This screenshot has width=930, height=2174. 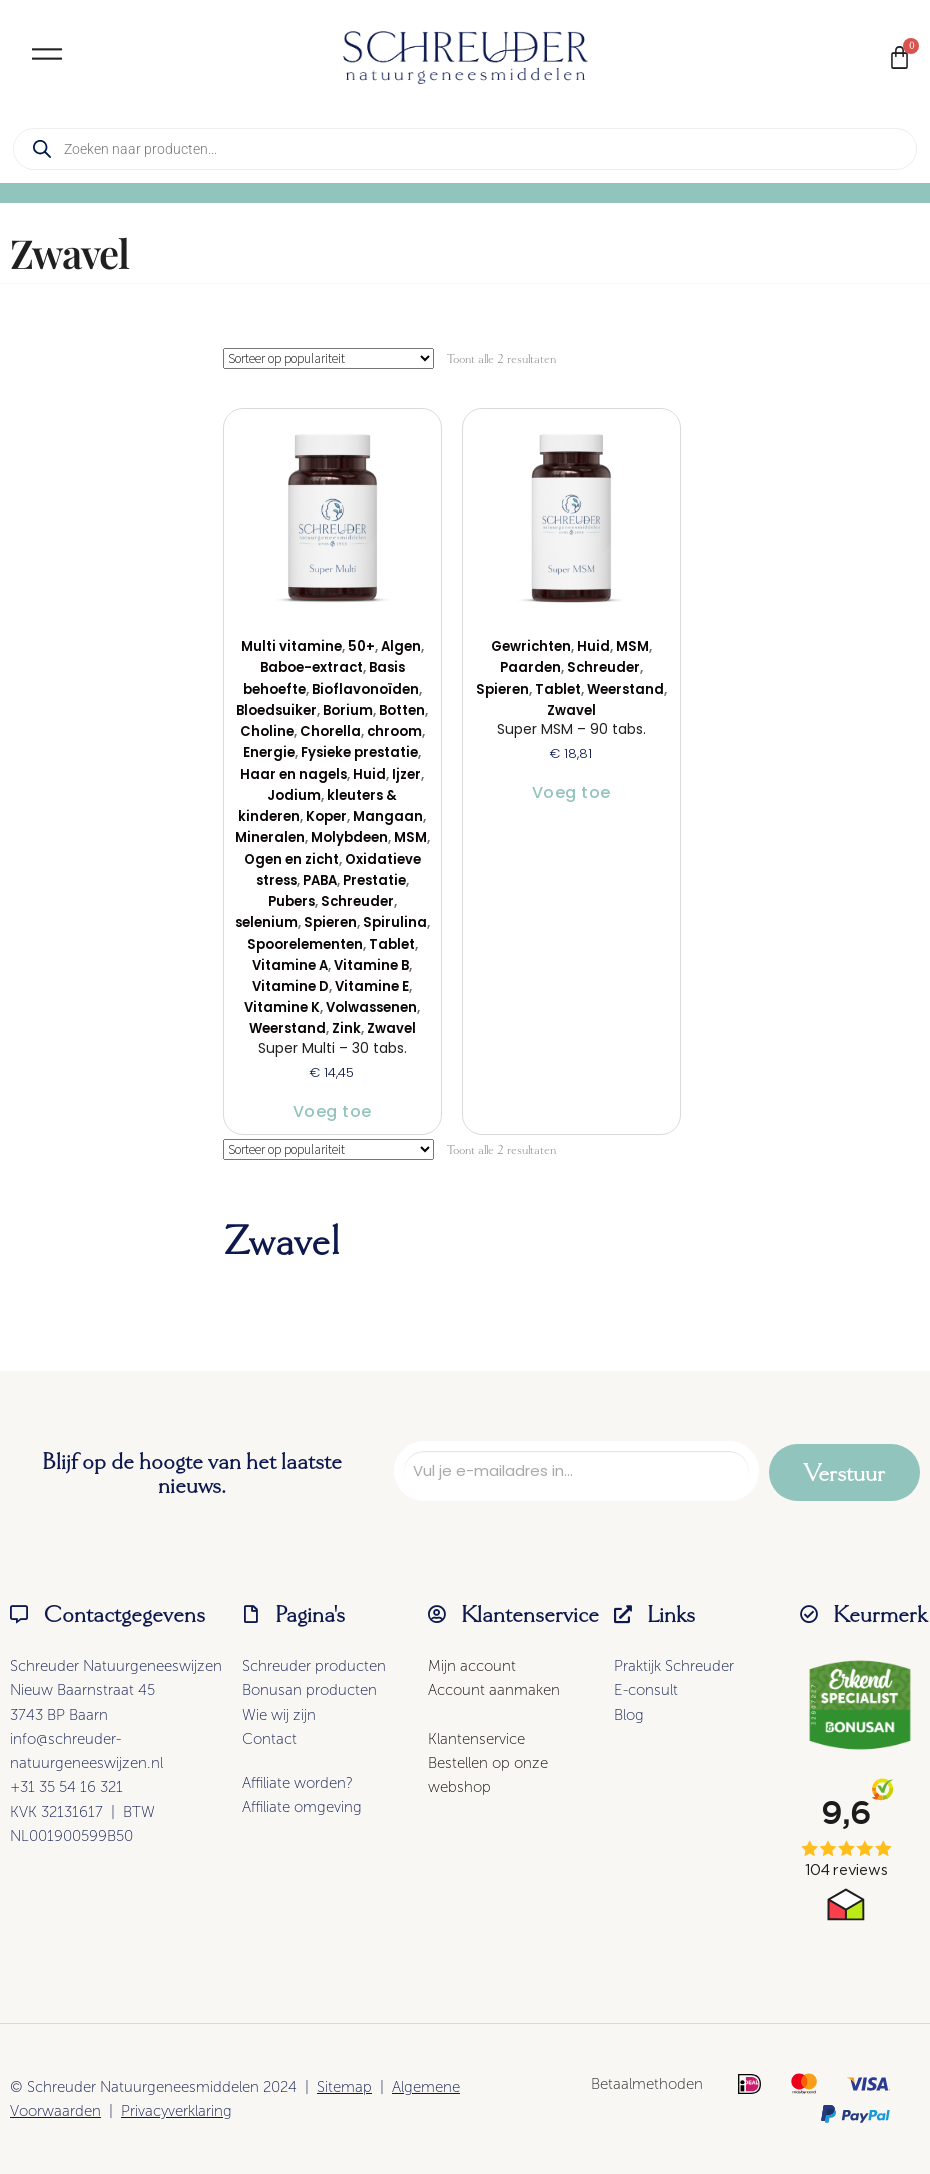 I want to click on Borium, so click(x=348, y=710).